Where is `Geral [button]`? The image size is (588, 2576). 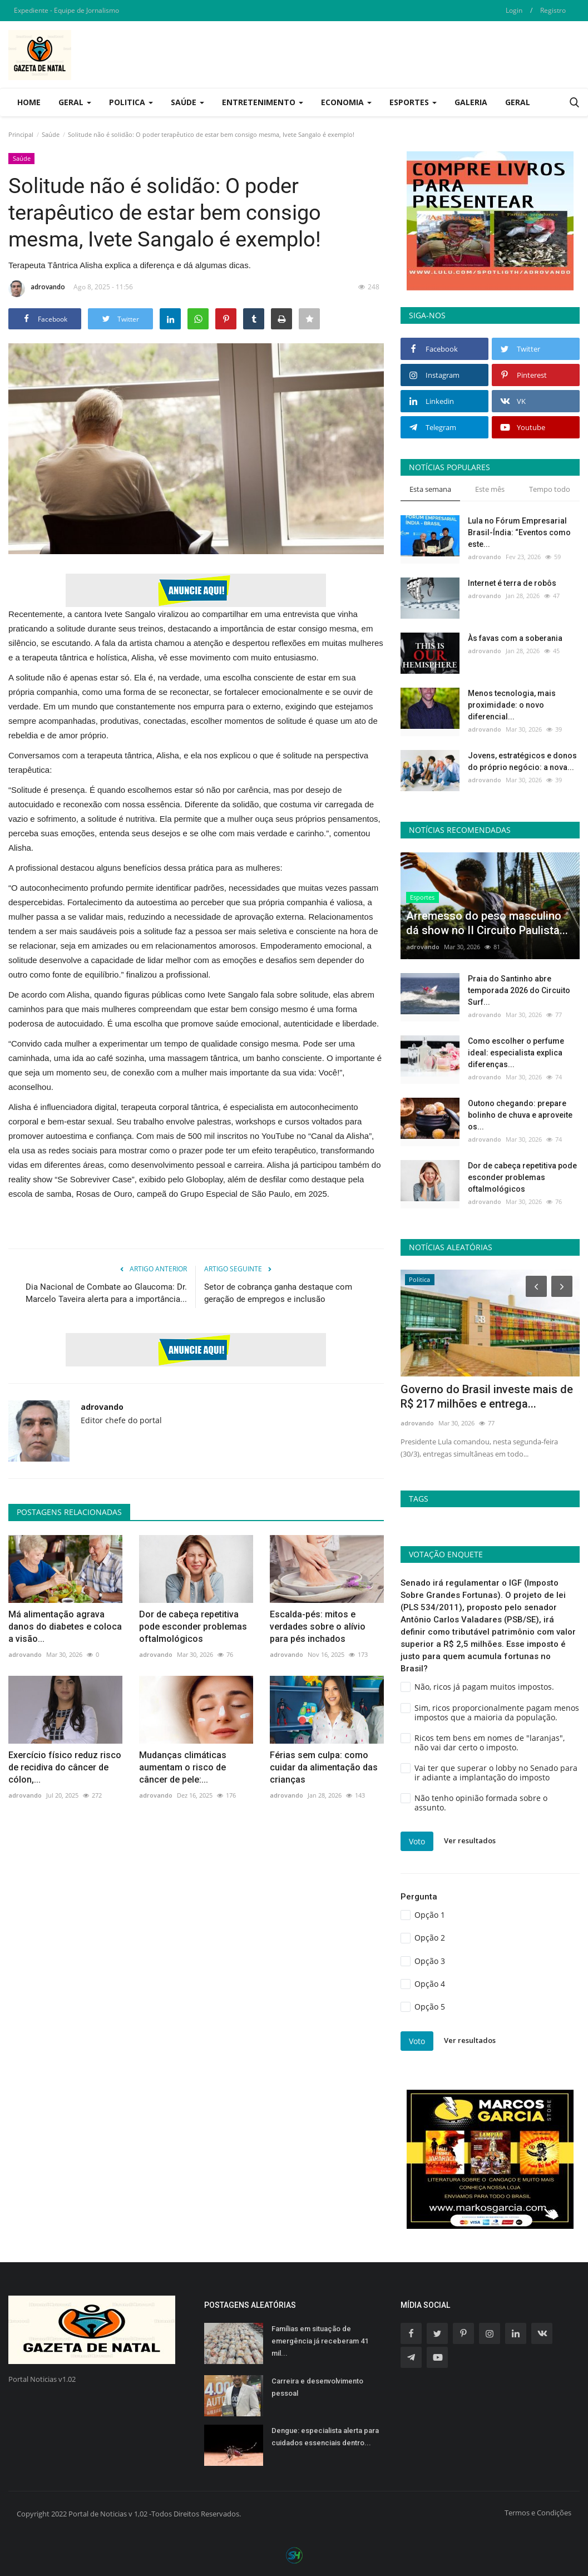
Geral [button] is located at coordinates (74, 102).